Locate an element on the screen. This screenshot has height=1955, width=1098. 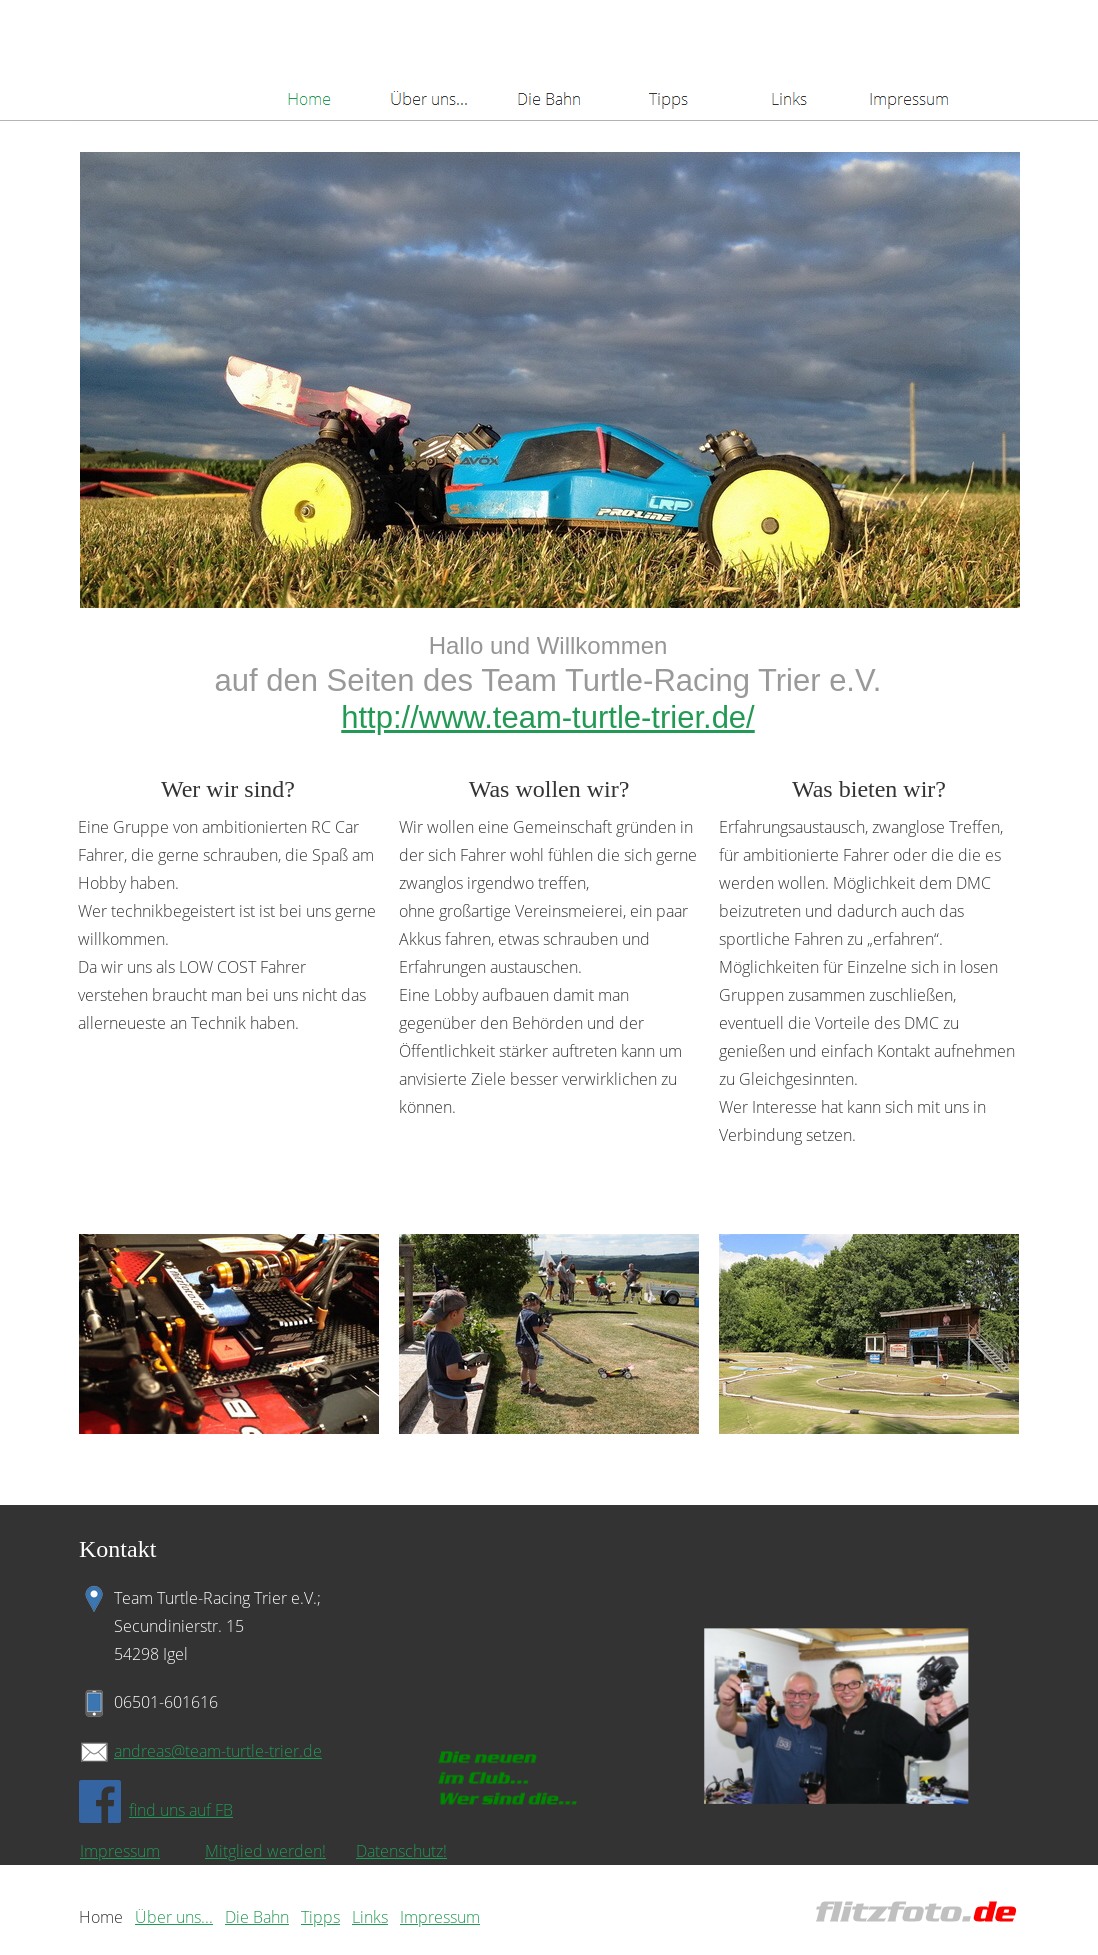
Datenschutz! is located at coordinates (401, 1851).